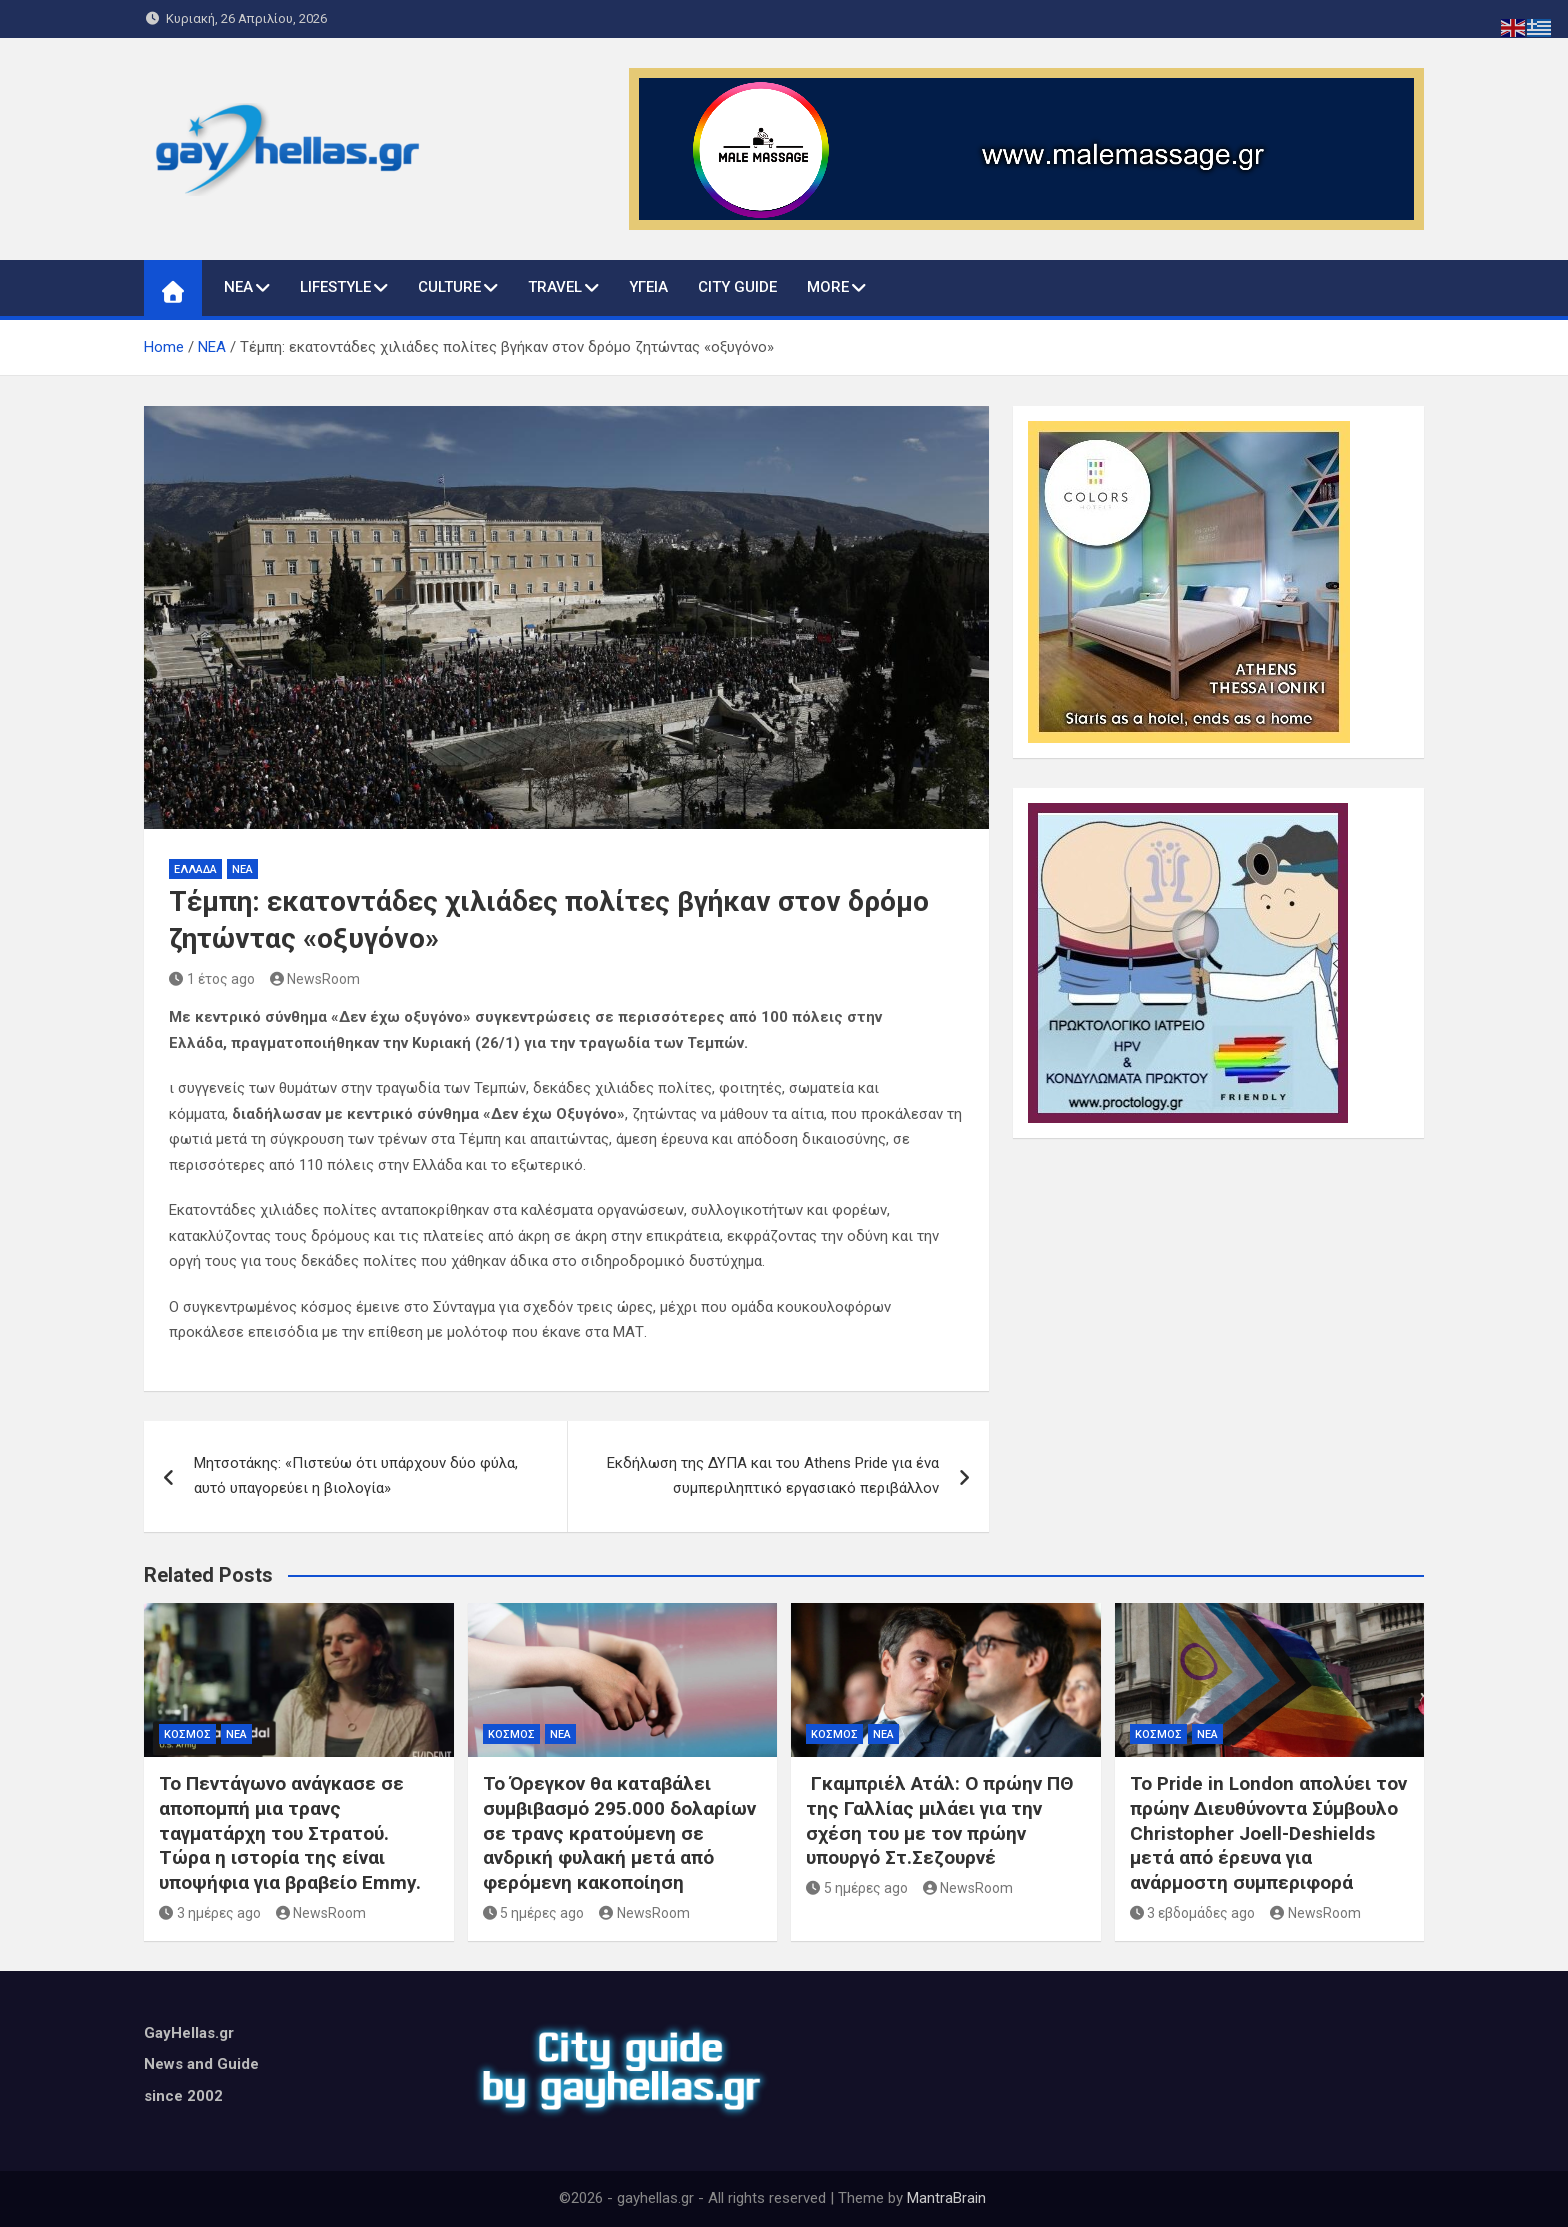 This screenshot has width=1568, height=2227. I want to click on ΚΟΣΜΟΣ, so click(187, 1734).